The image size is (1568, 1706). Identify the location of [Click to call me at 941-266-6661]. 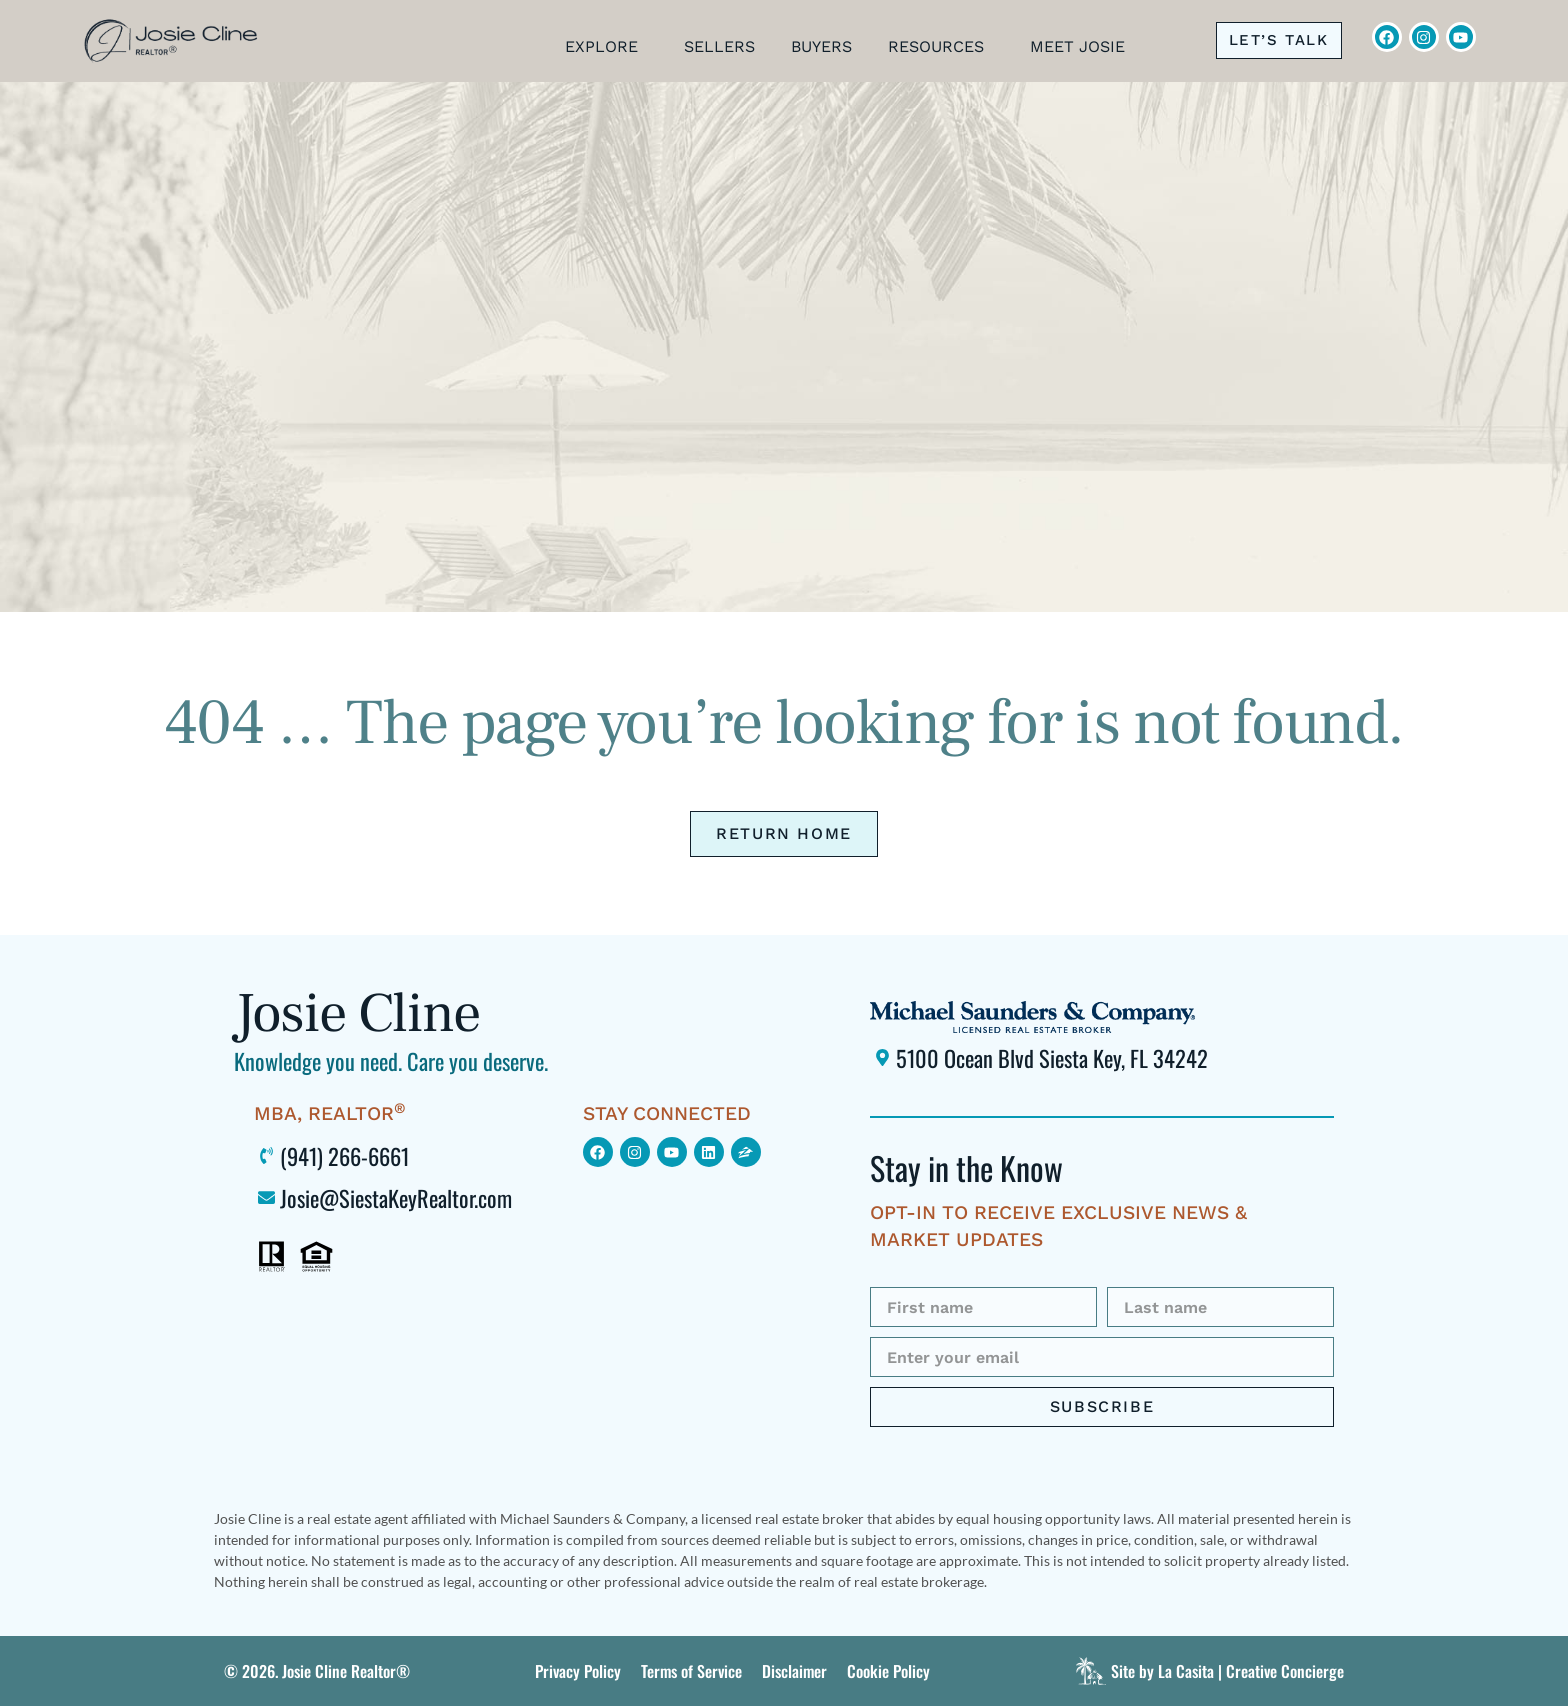
(1279, 40).